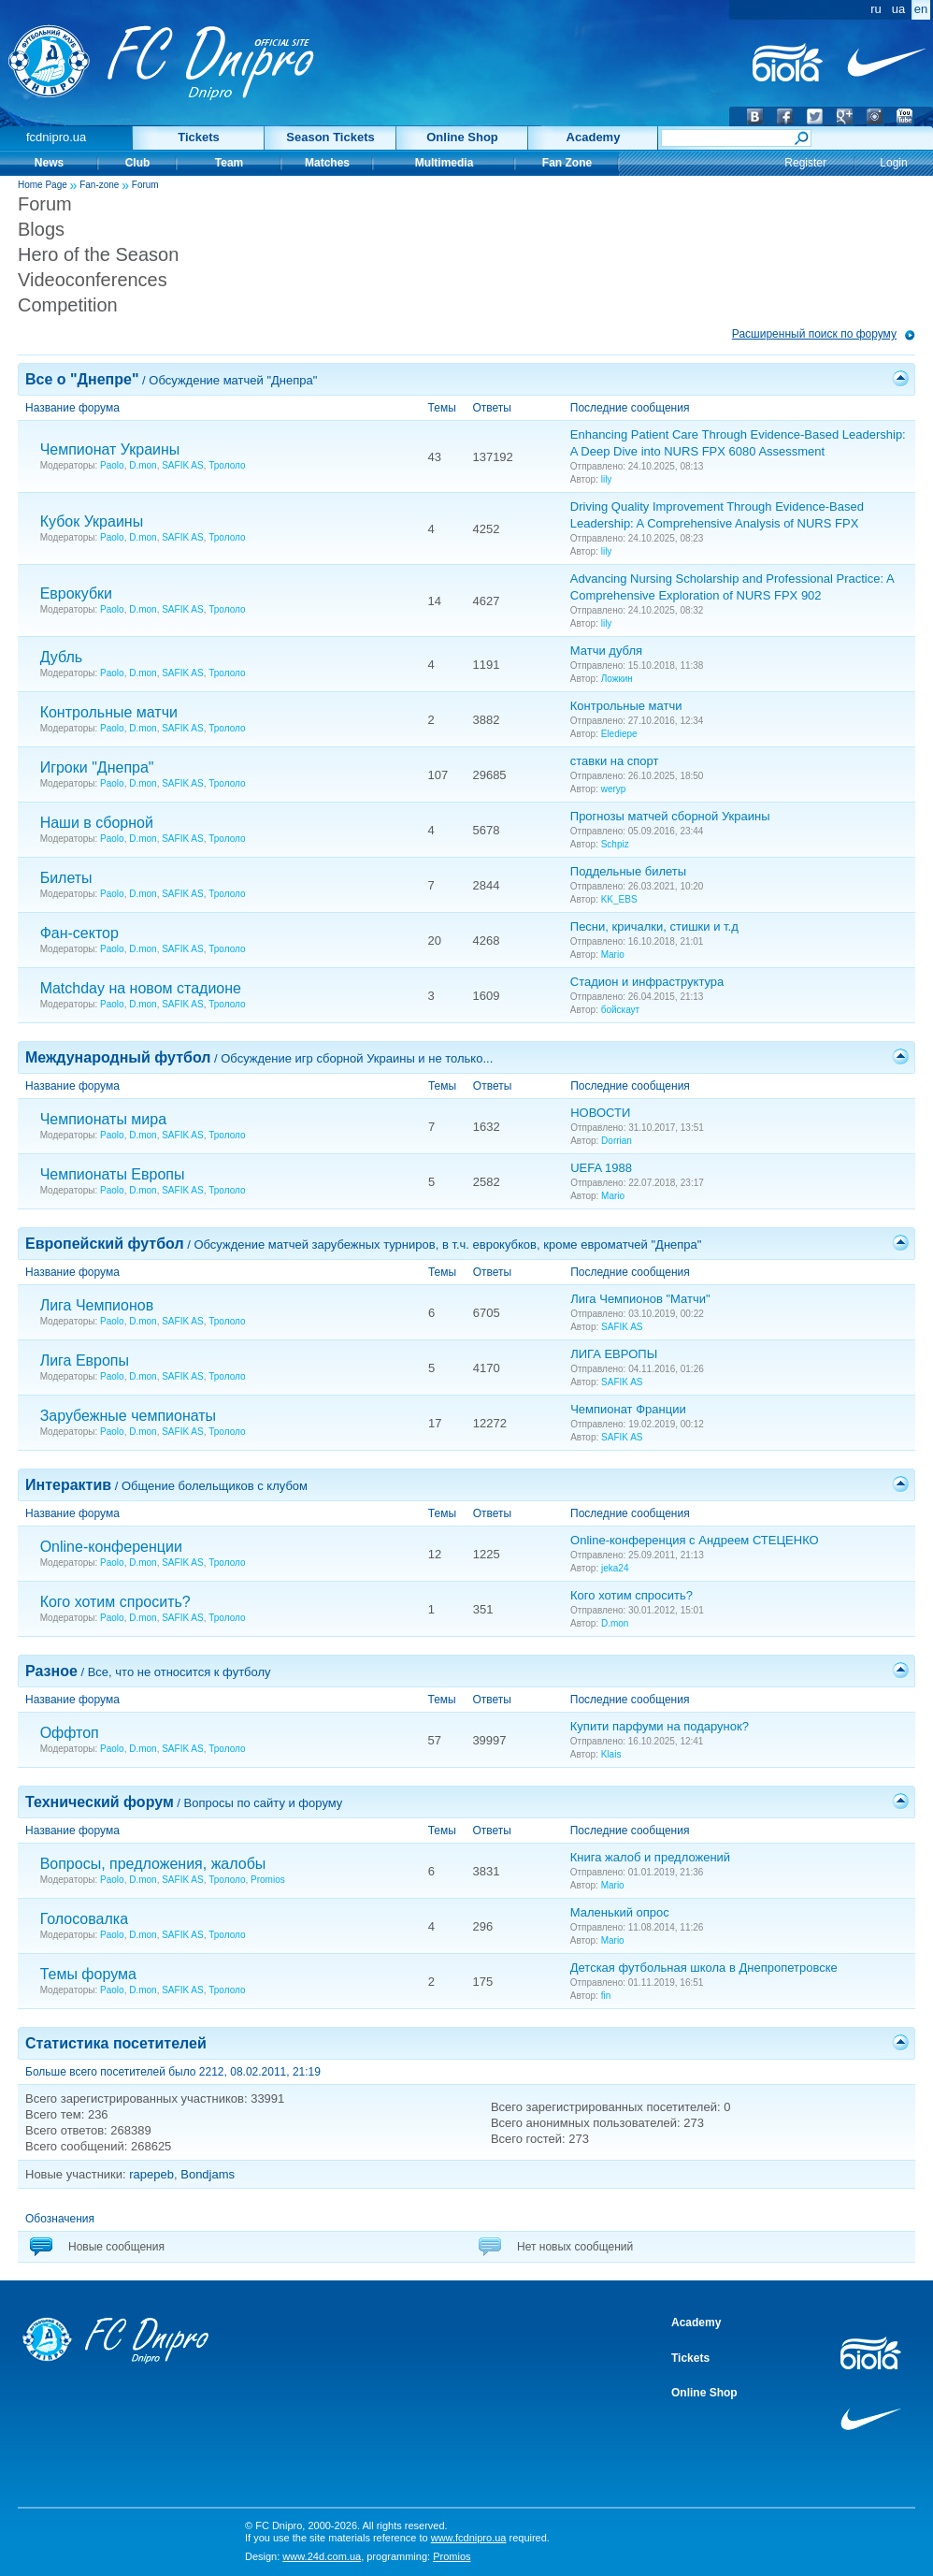  I want to click on Вопросы, предложения, жалобы, so click(153, 1864).